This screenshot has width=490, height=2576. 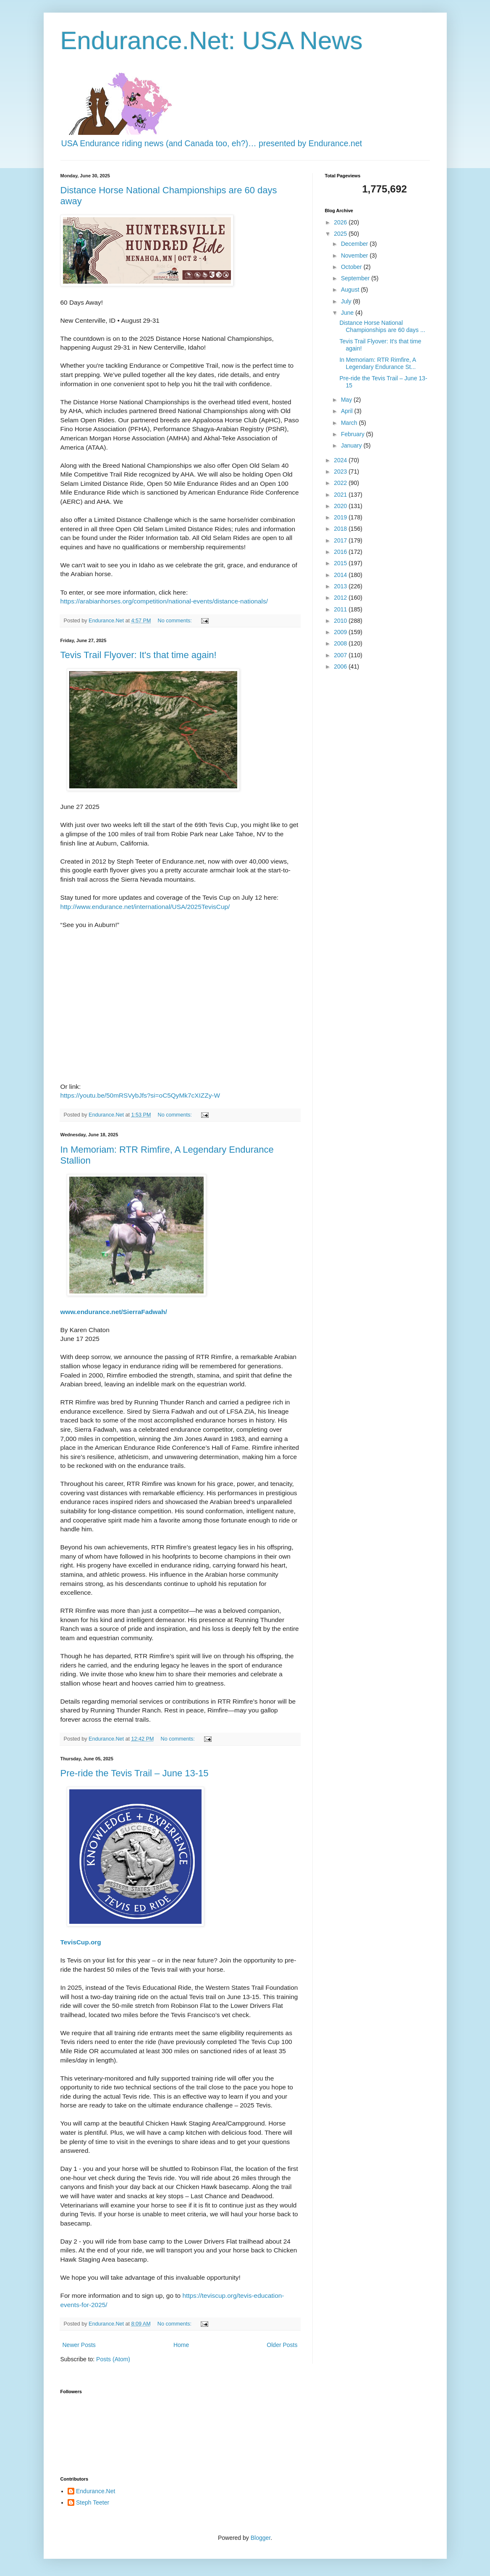 What do you see at coordinates (341, 506) in the screenshot?
I see `2020` at bounding box center [341, 506].